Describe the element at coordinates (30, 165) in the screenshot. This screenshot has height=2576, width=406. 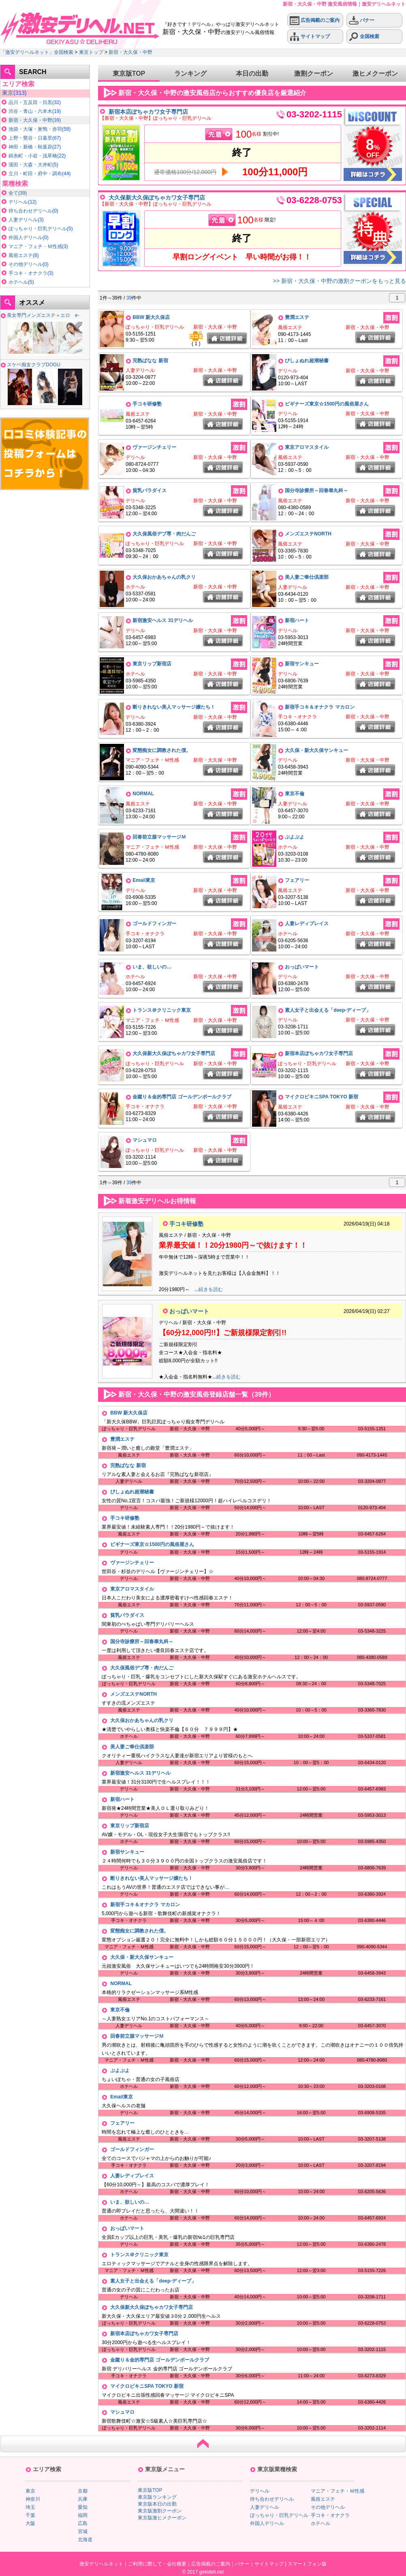
I see `蒲田・大森・大井町` at that location.